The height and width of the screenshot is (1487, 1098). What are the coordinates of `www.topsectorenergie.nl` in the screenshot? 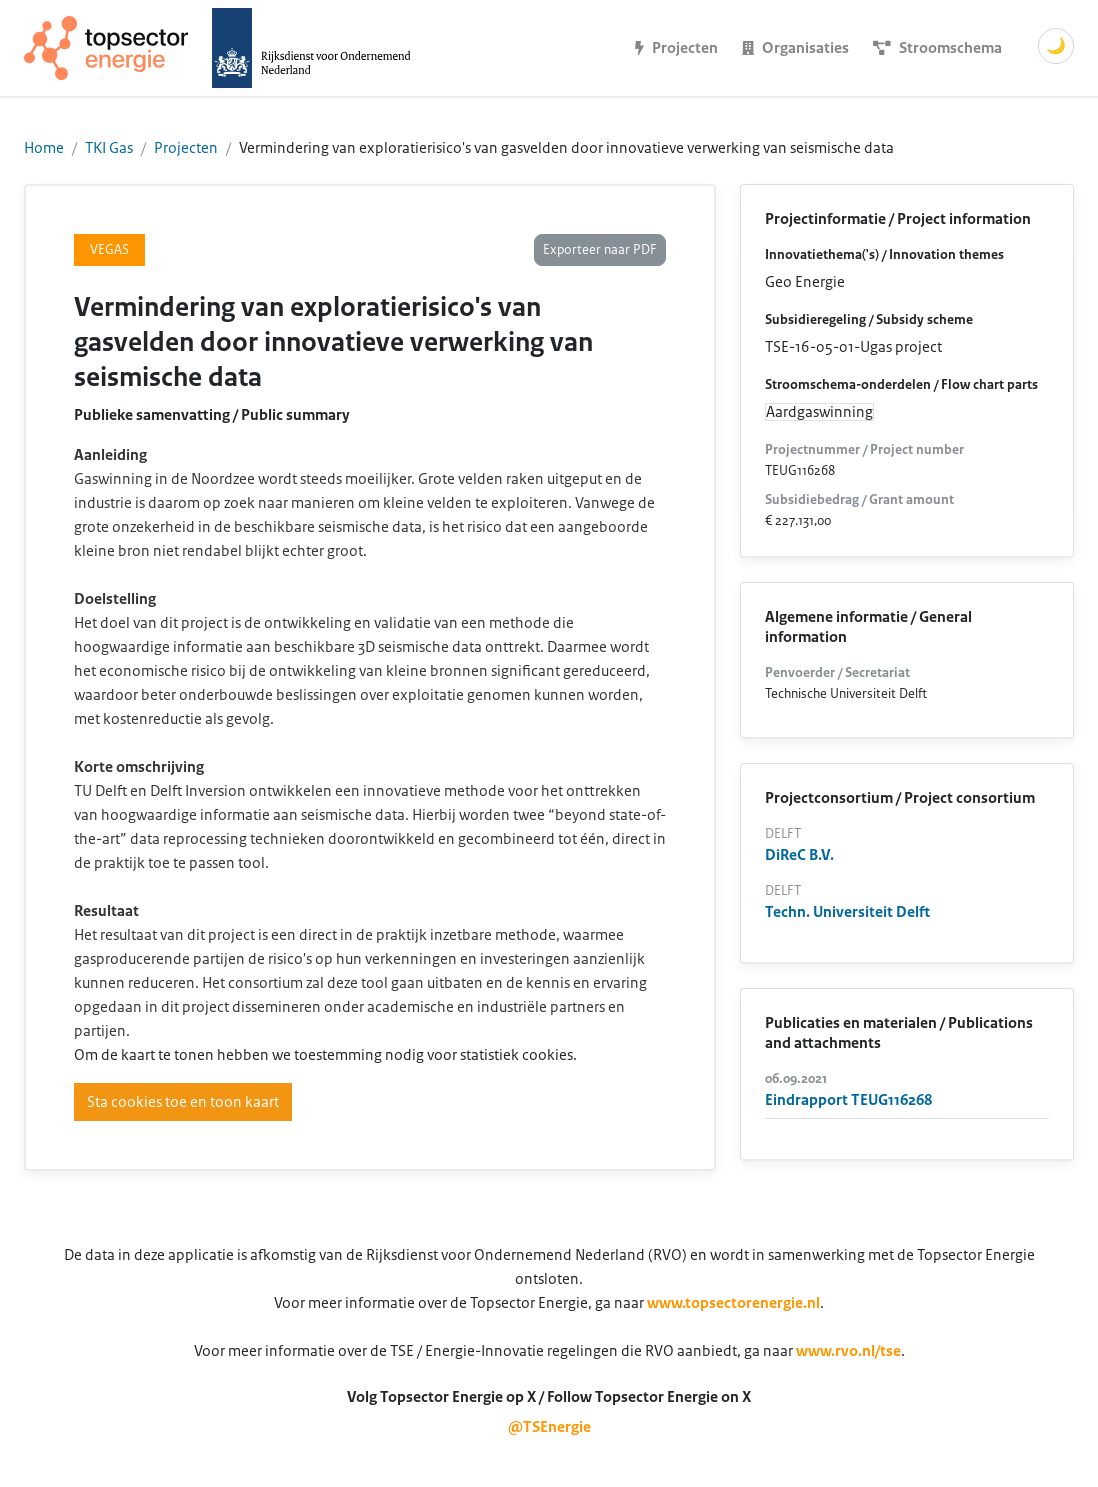 It's located at (733, 1303).